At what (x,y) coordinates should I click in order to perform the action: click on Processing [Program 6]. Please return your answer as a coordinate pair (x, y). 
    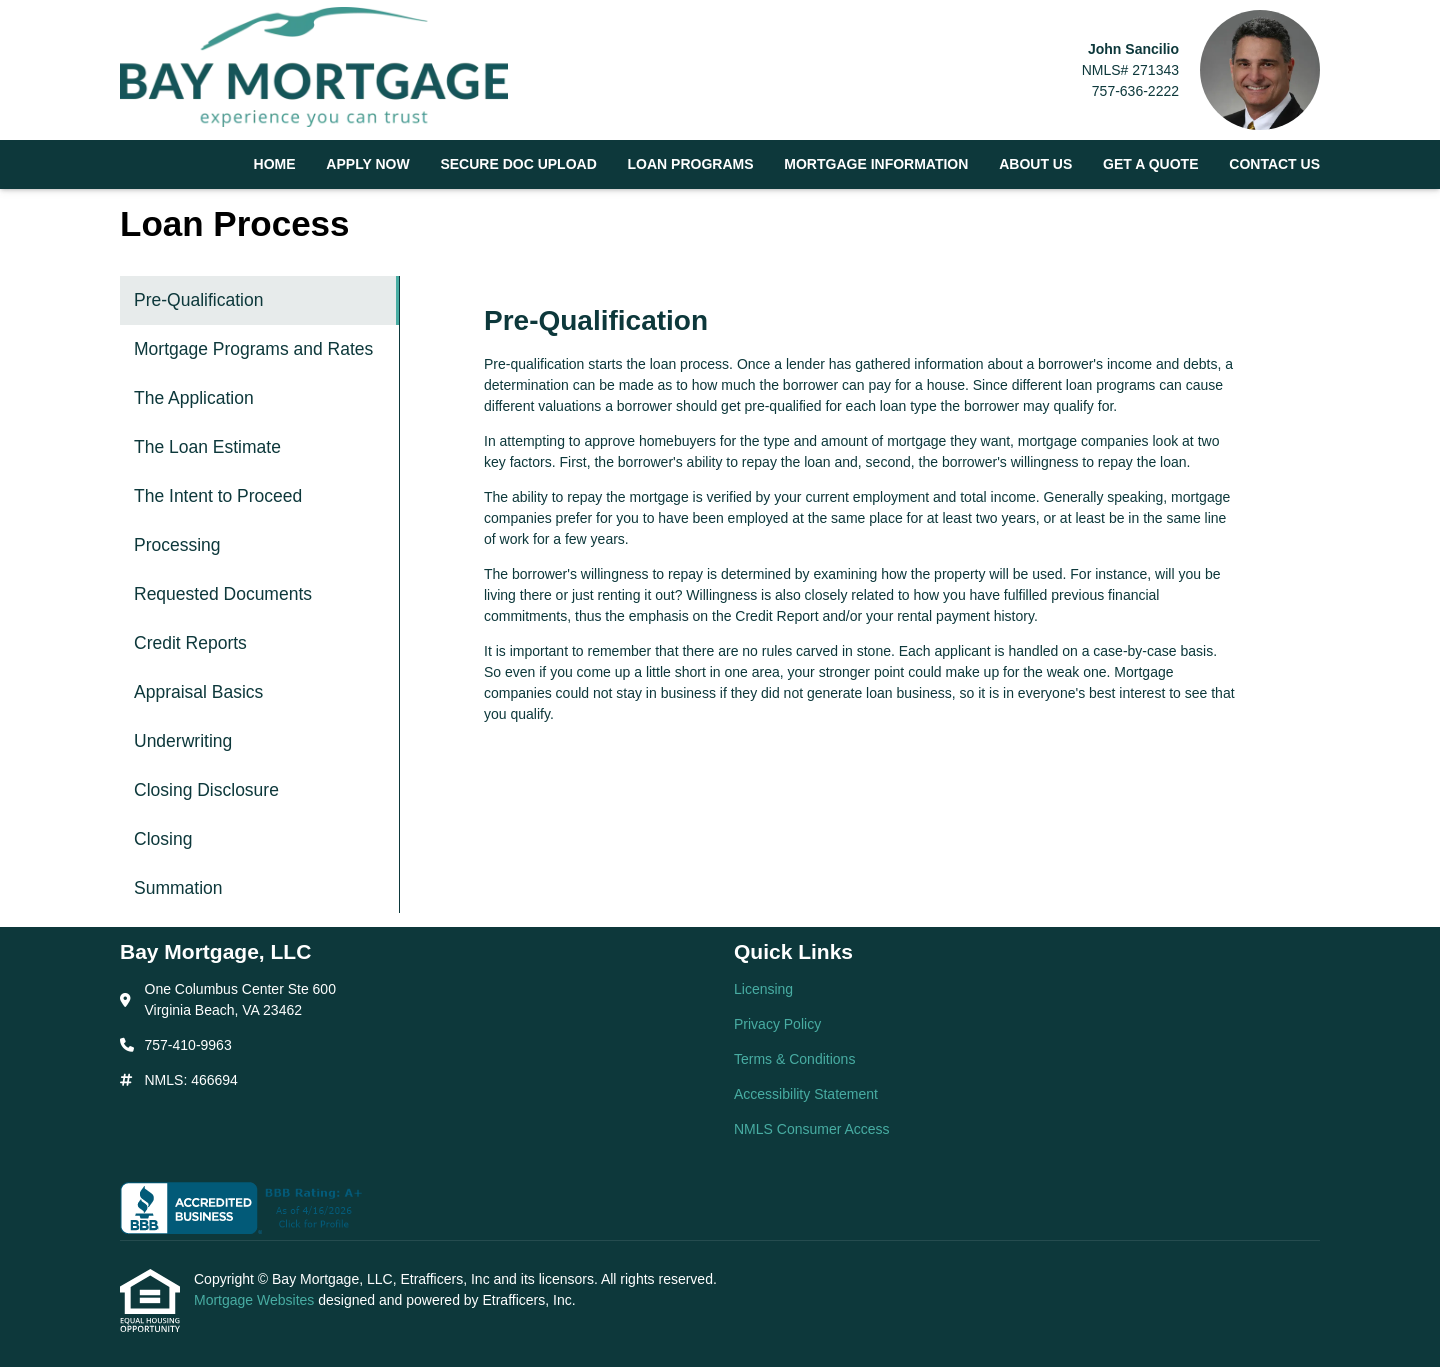
    Looking at the image, I should click on (177, 545).